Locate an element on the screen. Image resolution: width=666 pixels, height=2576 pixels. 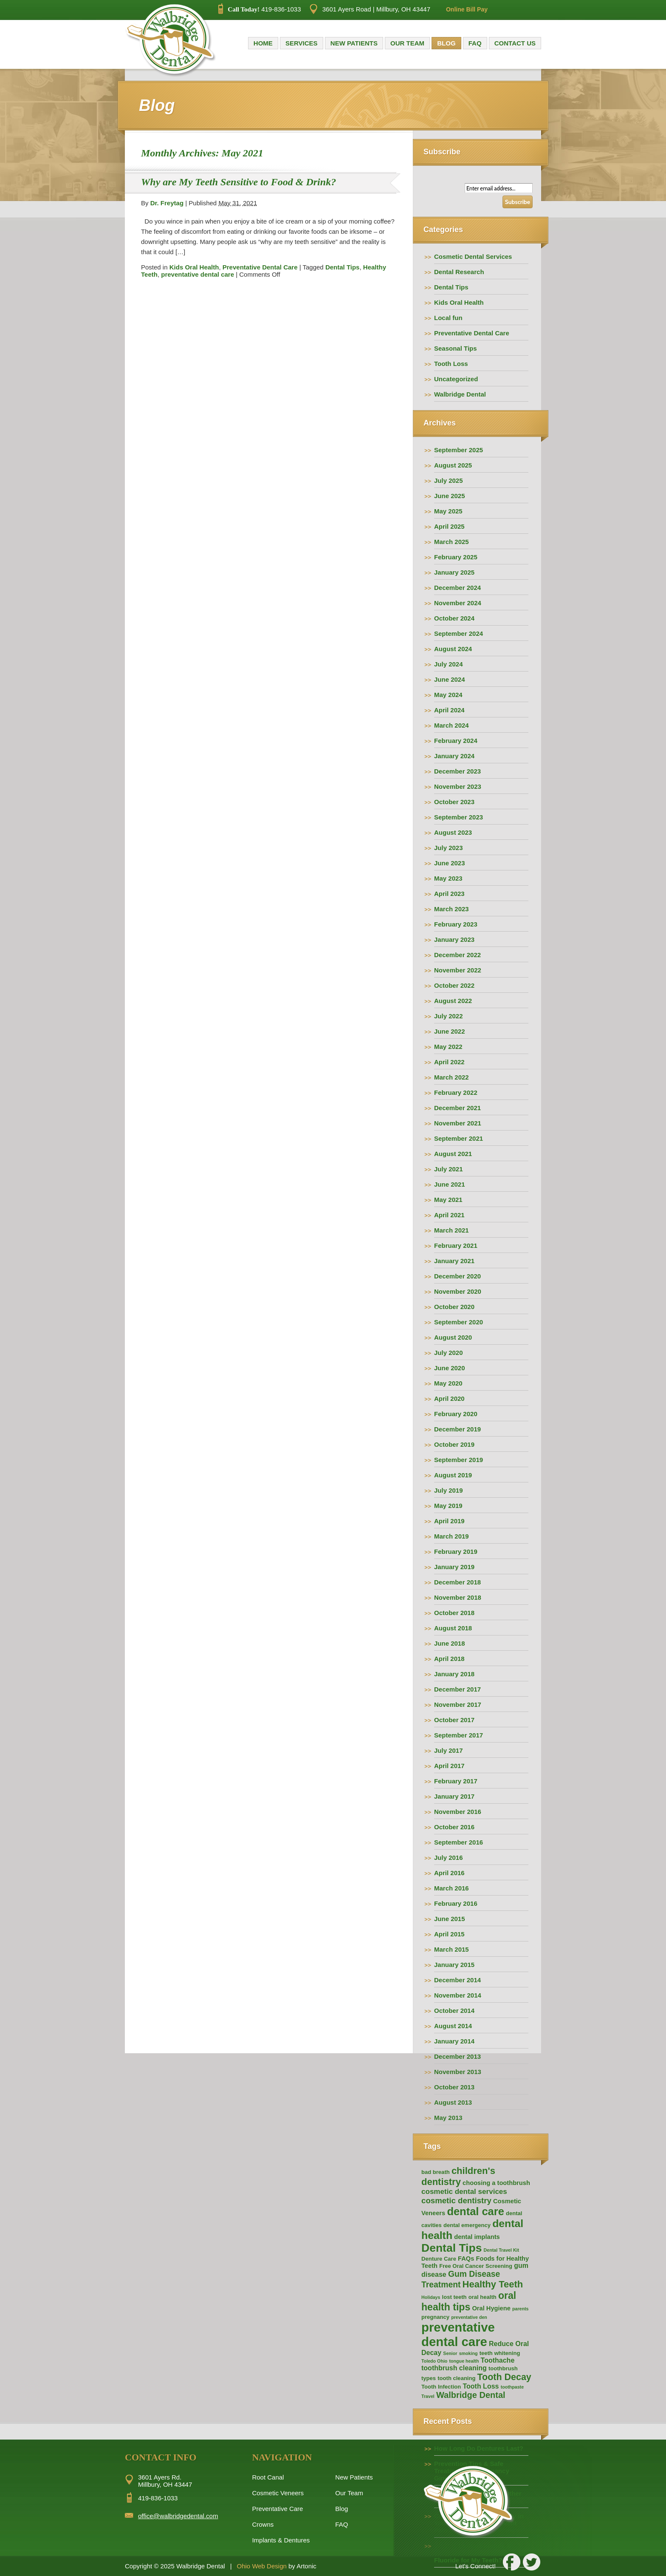
Ohio Web Design is located at coordinates (262, 2566).